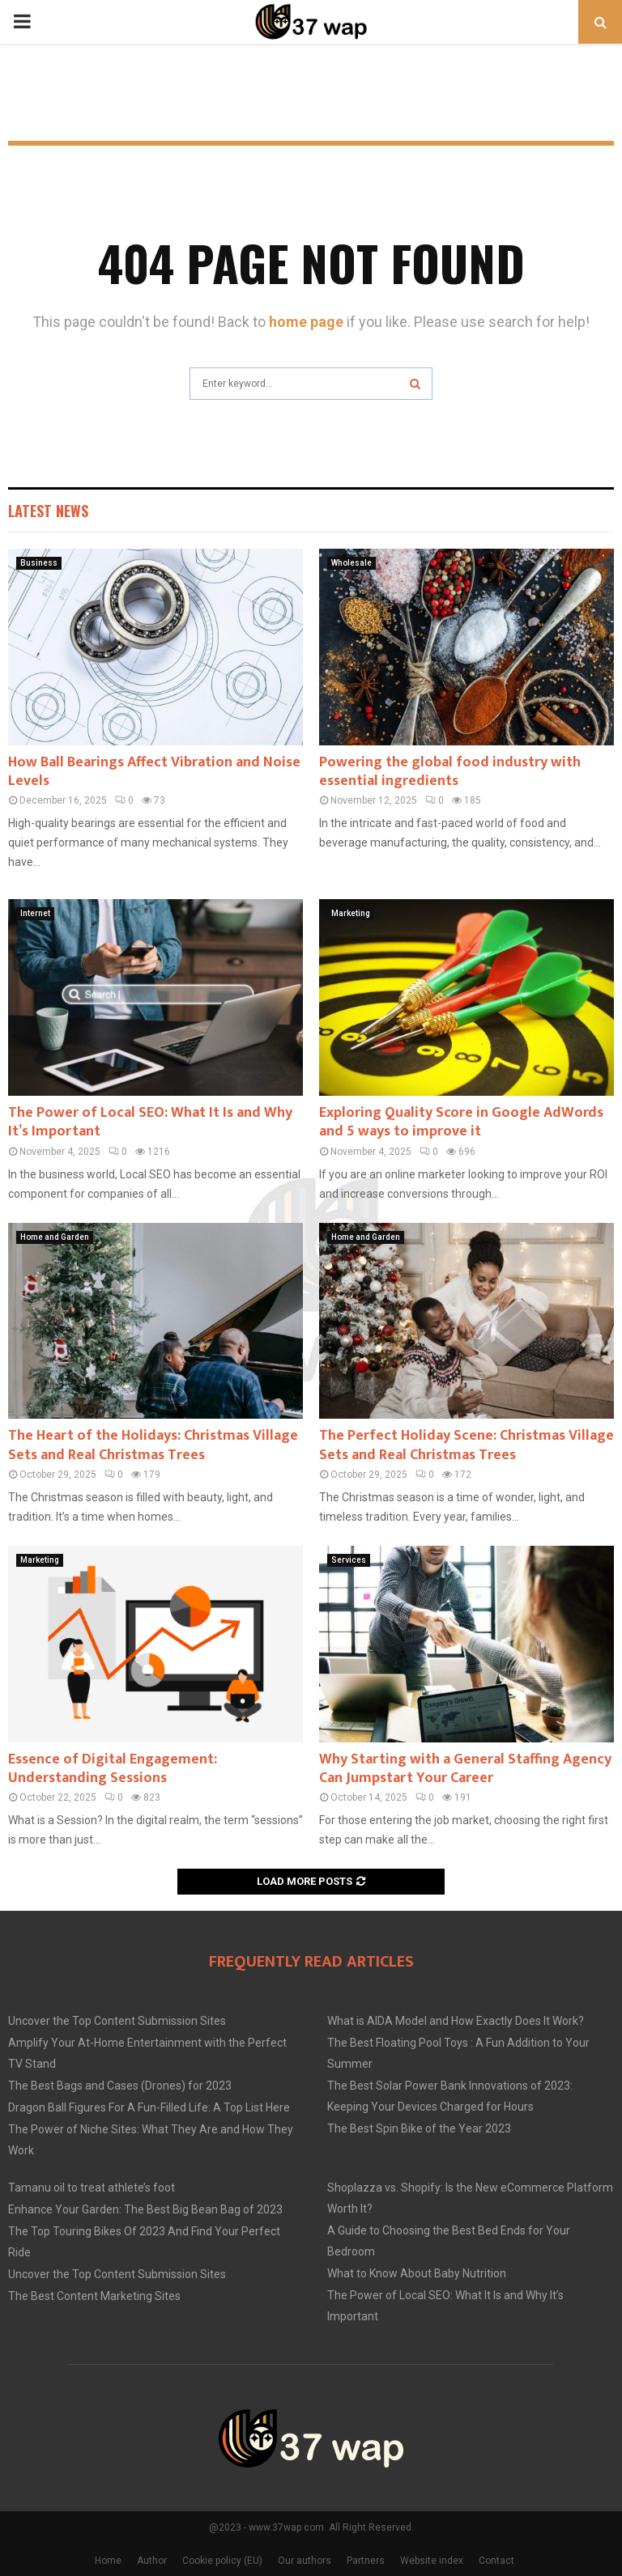 The width and height of the screenshot is (622, 2576). Describe the element at coordinates (348, 1559) in the screenshot. I see `Services` at that location.